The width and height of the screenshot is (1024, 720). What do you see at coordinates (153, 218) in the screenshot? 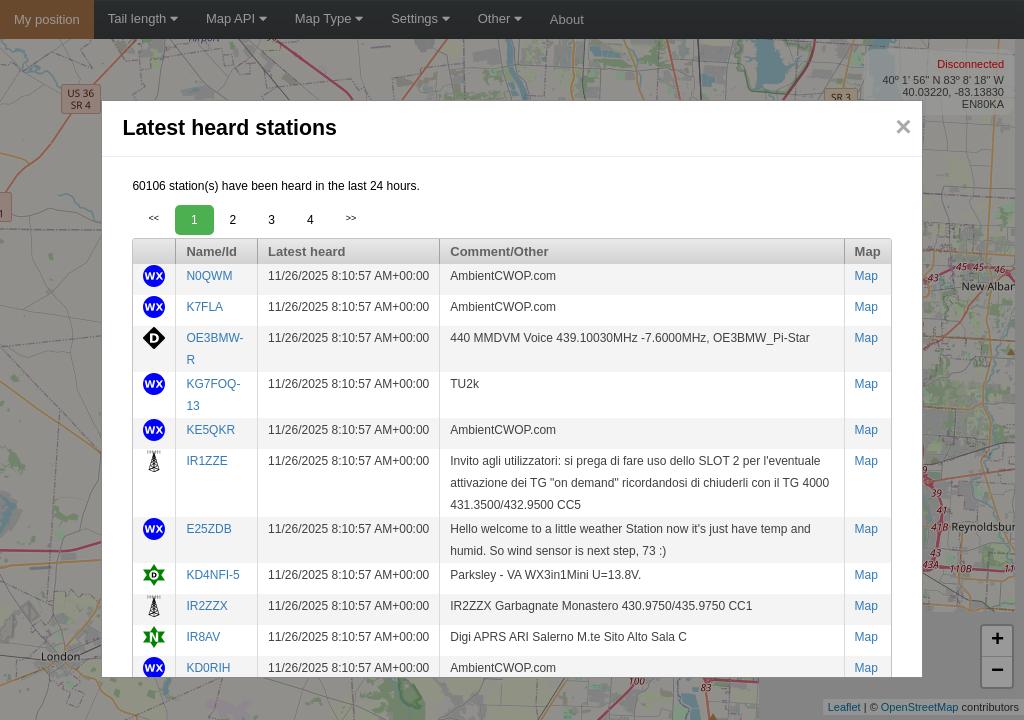
I see `<<` at bounding box center [153, 218].